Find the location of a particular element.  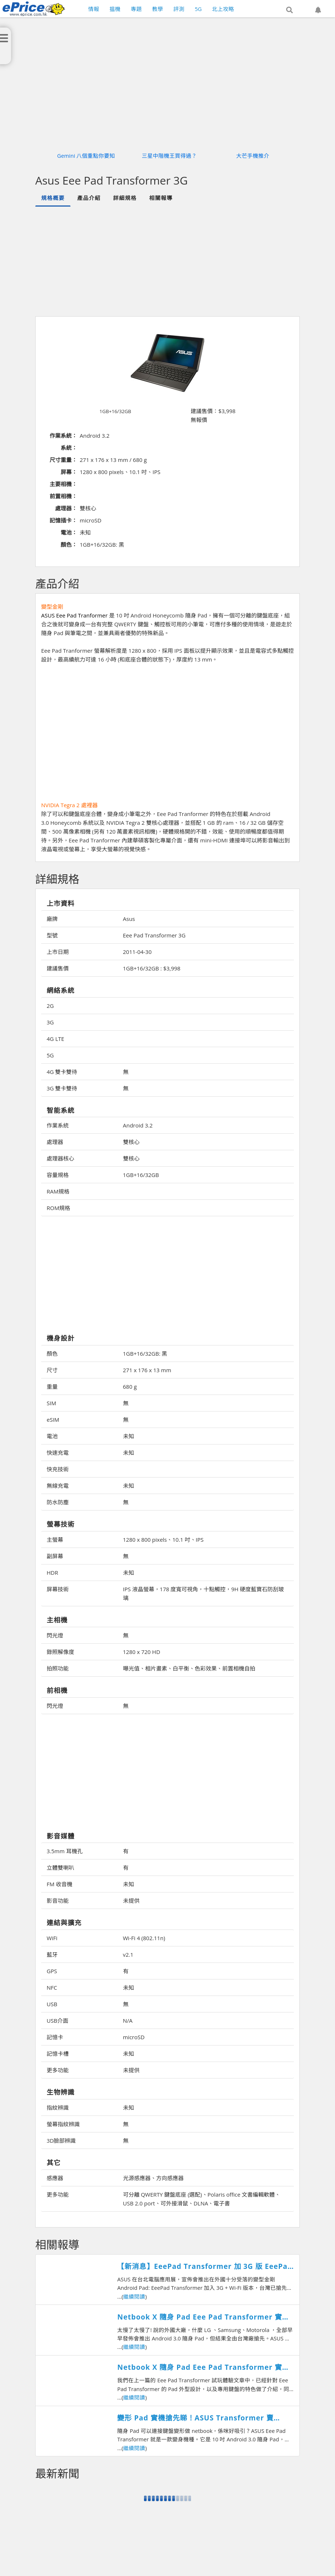

尺寸 is located at coordinates (52, 1370).